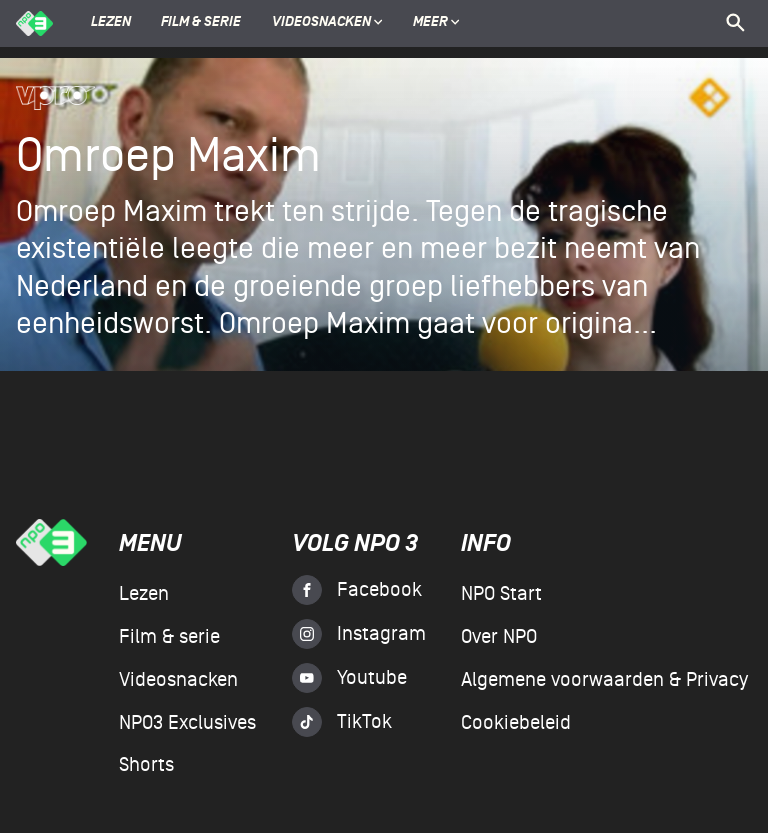 The image size is (768, 833). Describe the element at coordinates (321, 23) in the screenshot. I see `Videosnacken` at that location.